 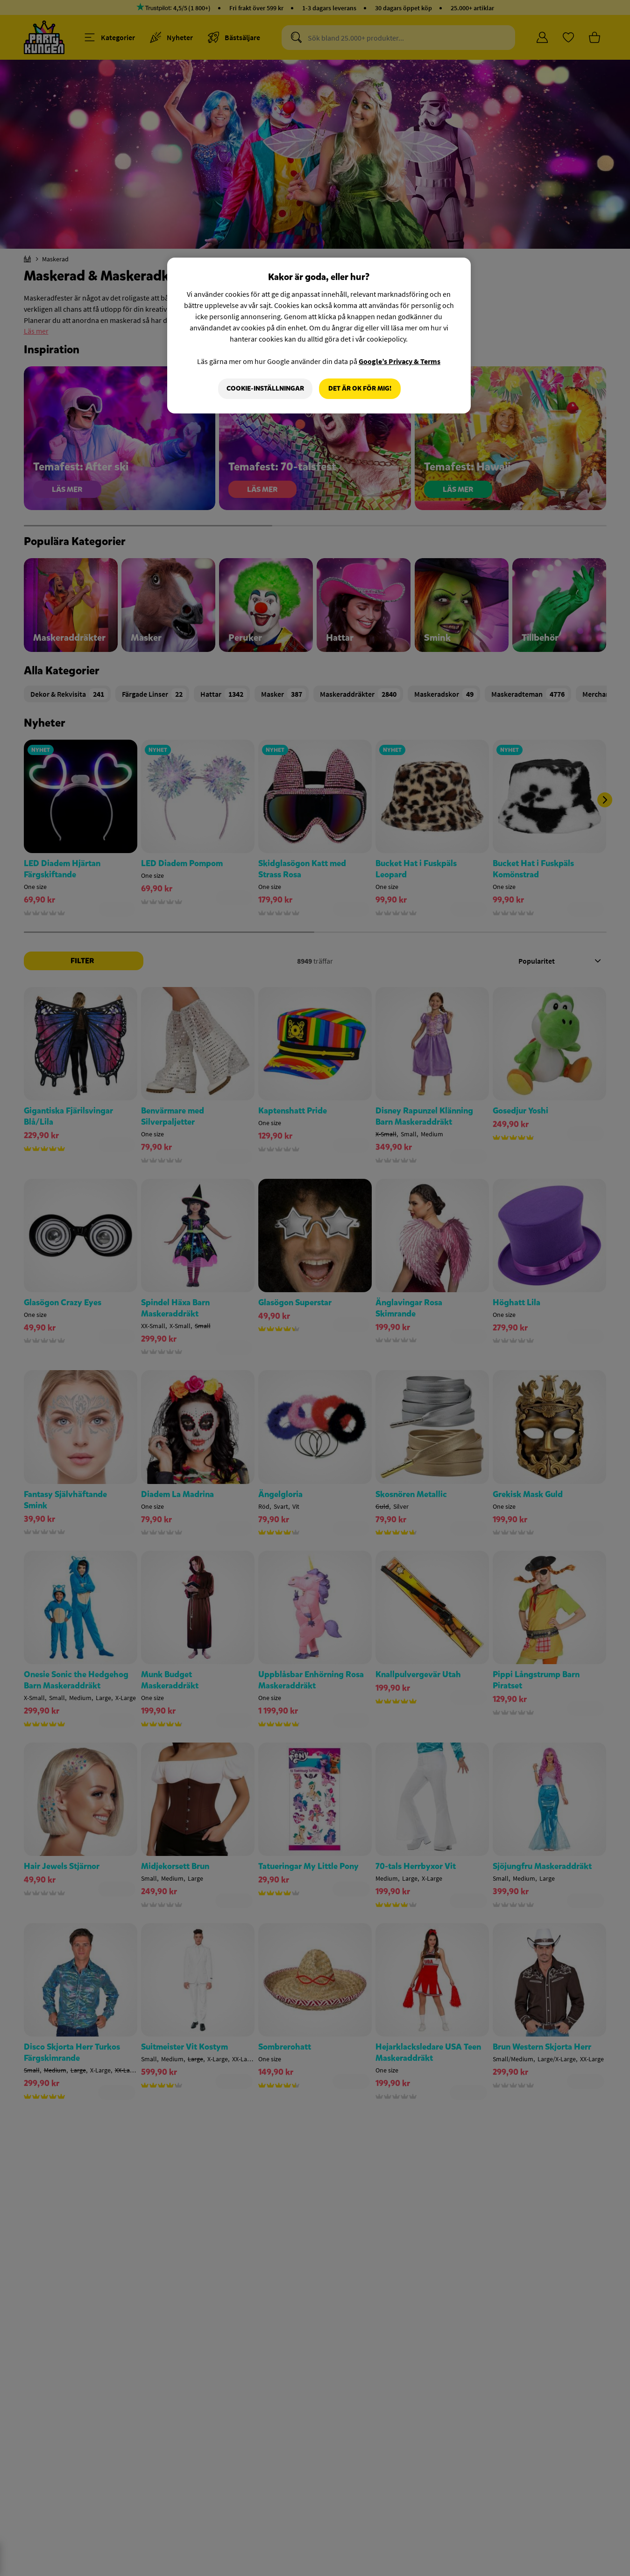 What do you see at coordinates (359, 388) in the screenshot?
I see `Det är OK för mig!` at bounding box center [359, 388].